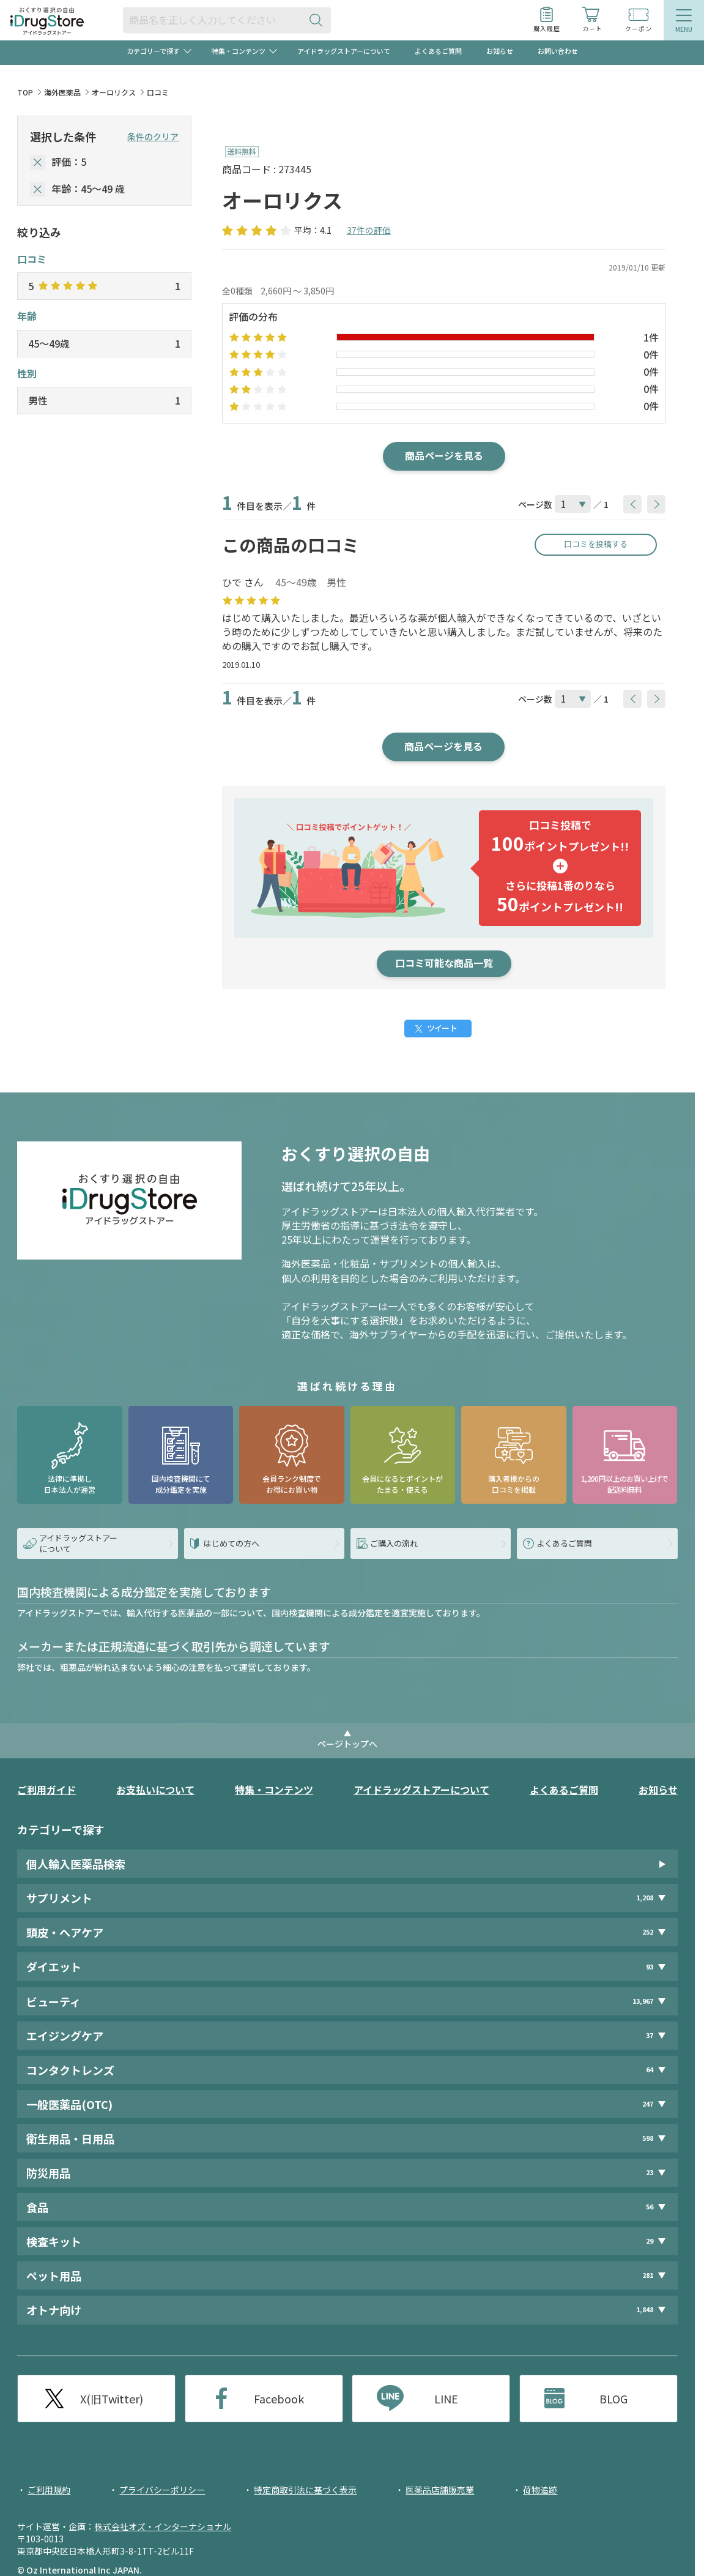 This screenshot has height=2576, width=704. Describe the element at coordinates (649, 2035) in the screenshot. I see `37` at that location.